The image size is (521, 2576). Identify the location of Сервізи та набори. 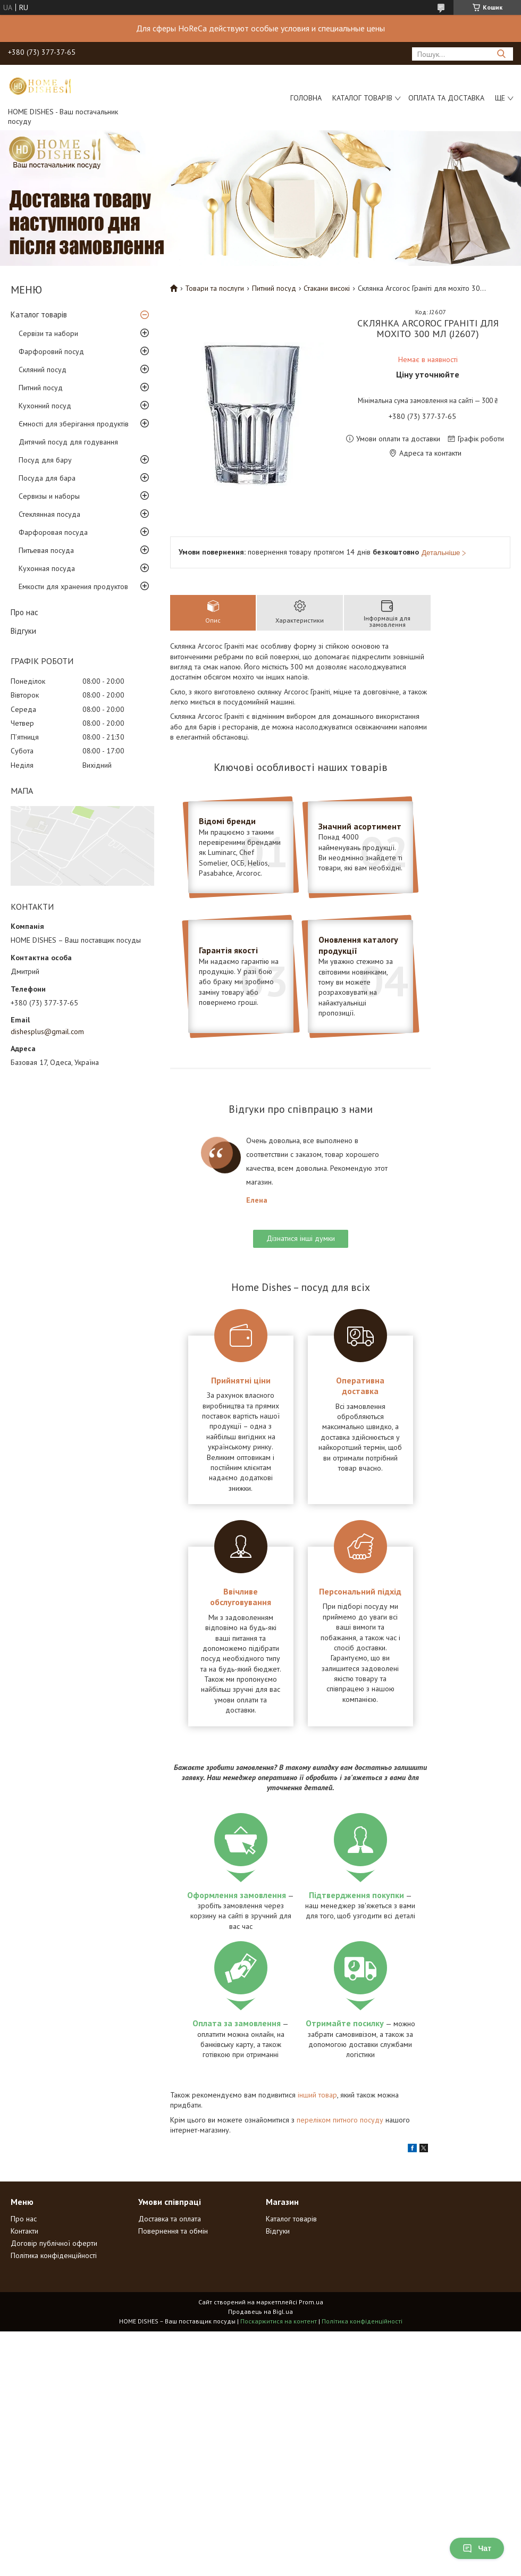
(48, 333).